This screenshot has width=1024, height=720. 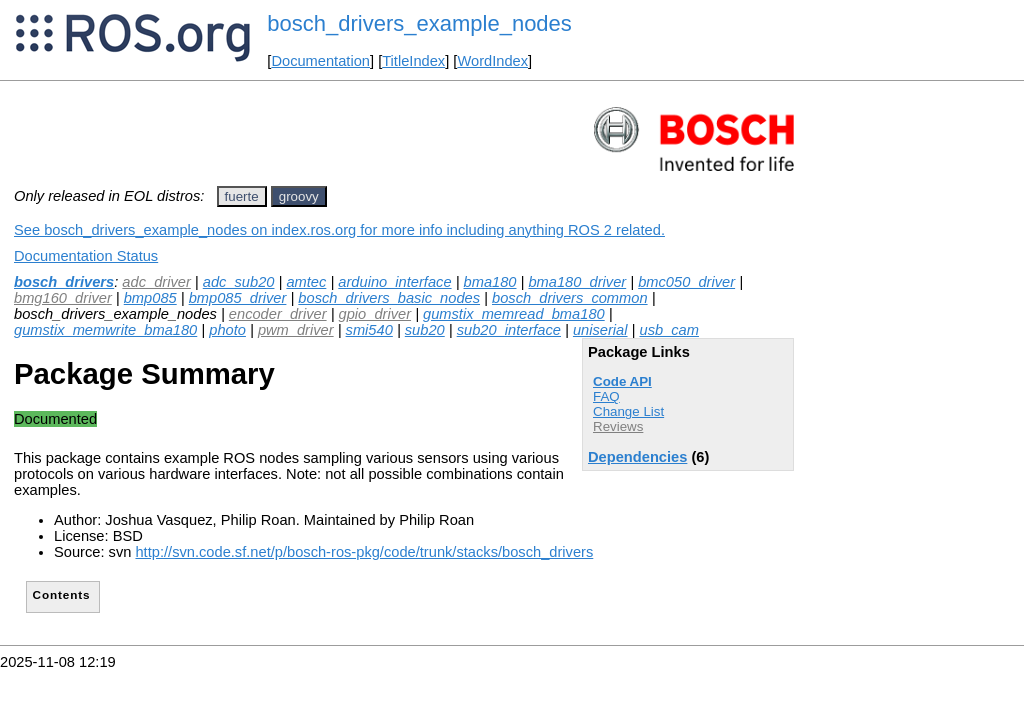 What do you see at coordinates (419, 23) in the screenshot?
I see `bosch_drivers_example_nodes` at bounding box center [419, 23].